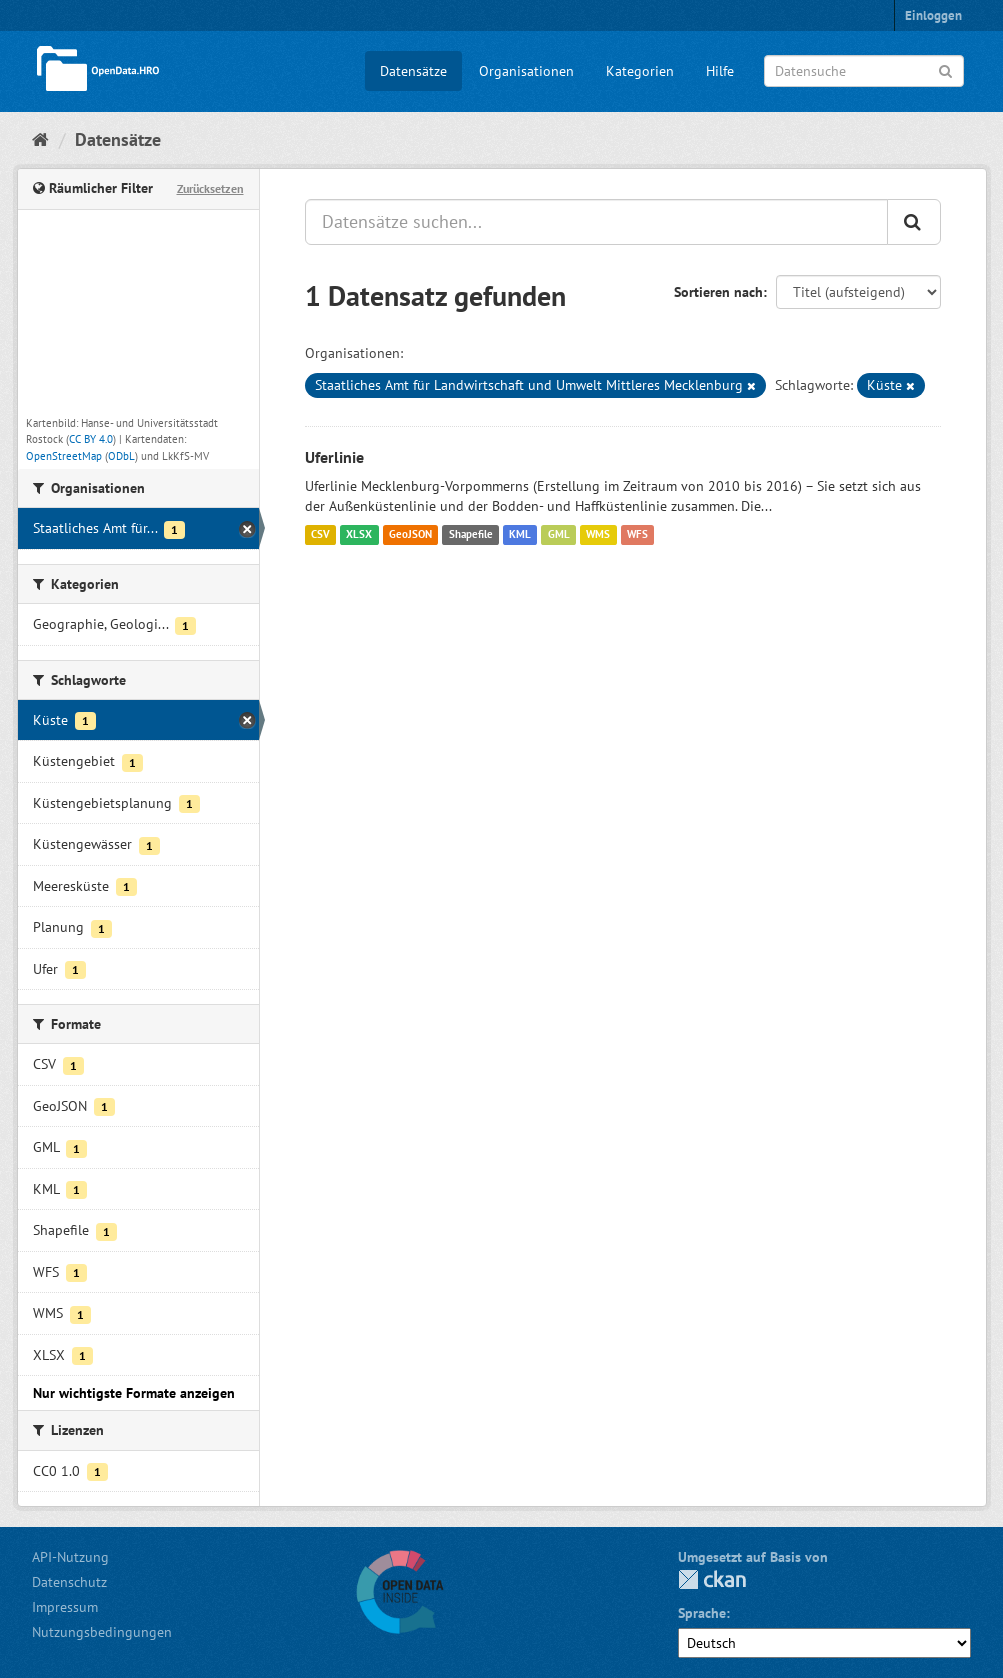  Describe the element at coordinates (559, 535) in the screenshot. I see `GML` at that location.